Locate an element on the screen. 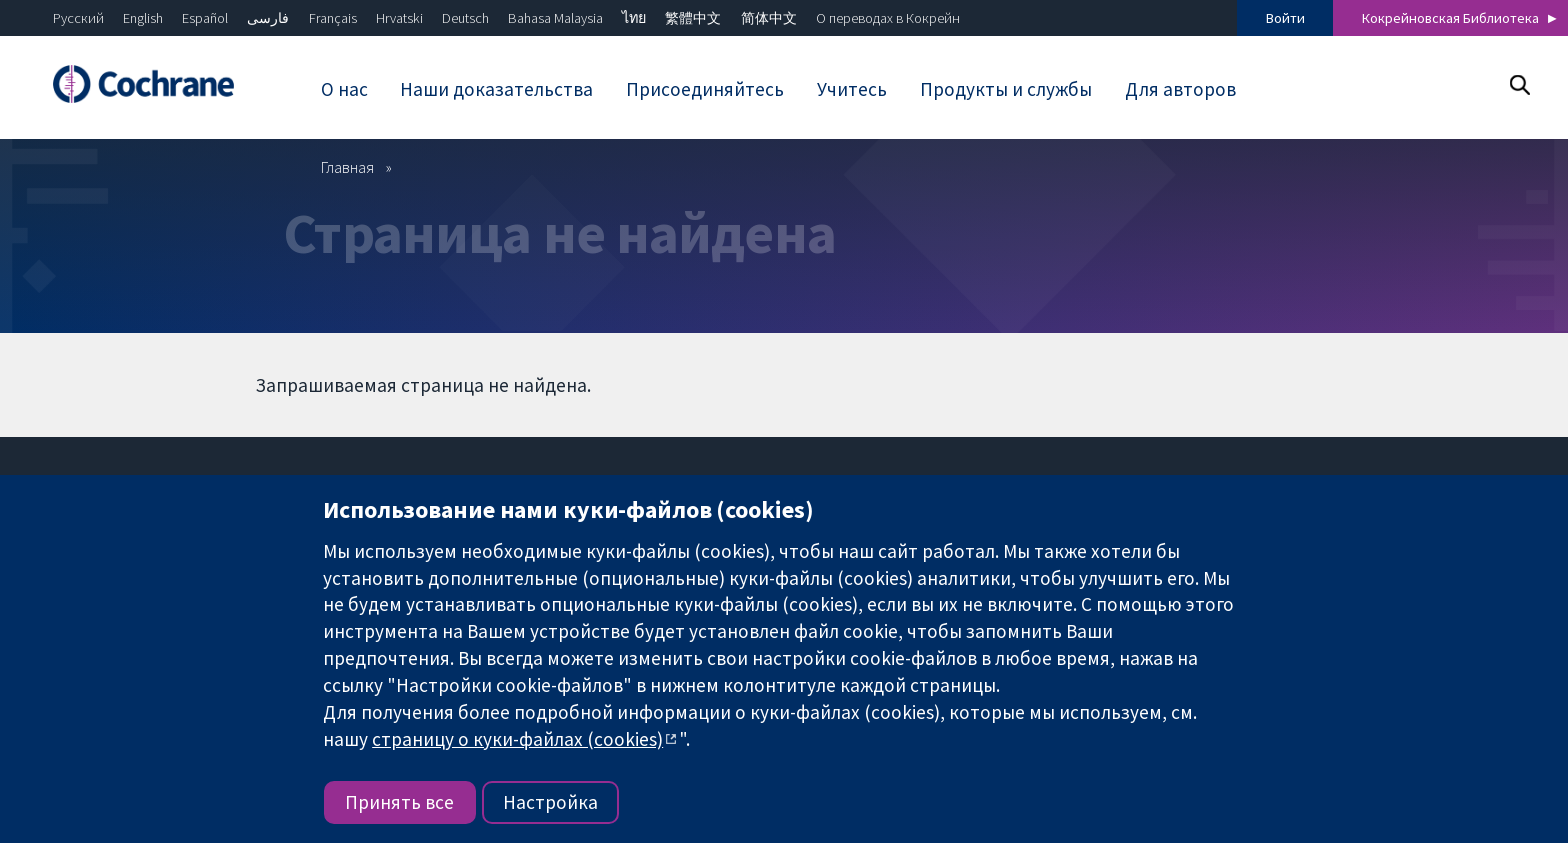 The image size is (1568, 843). Войти is located at coordinates (1285, 18).